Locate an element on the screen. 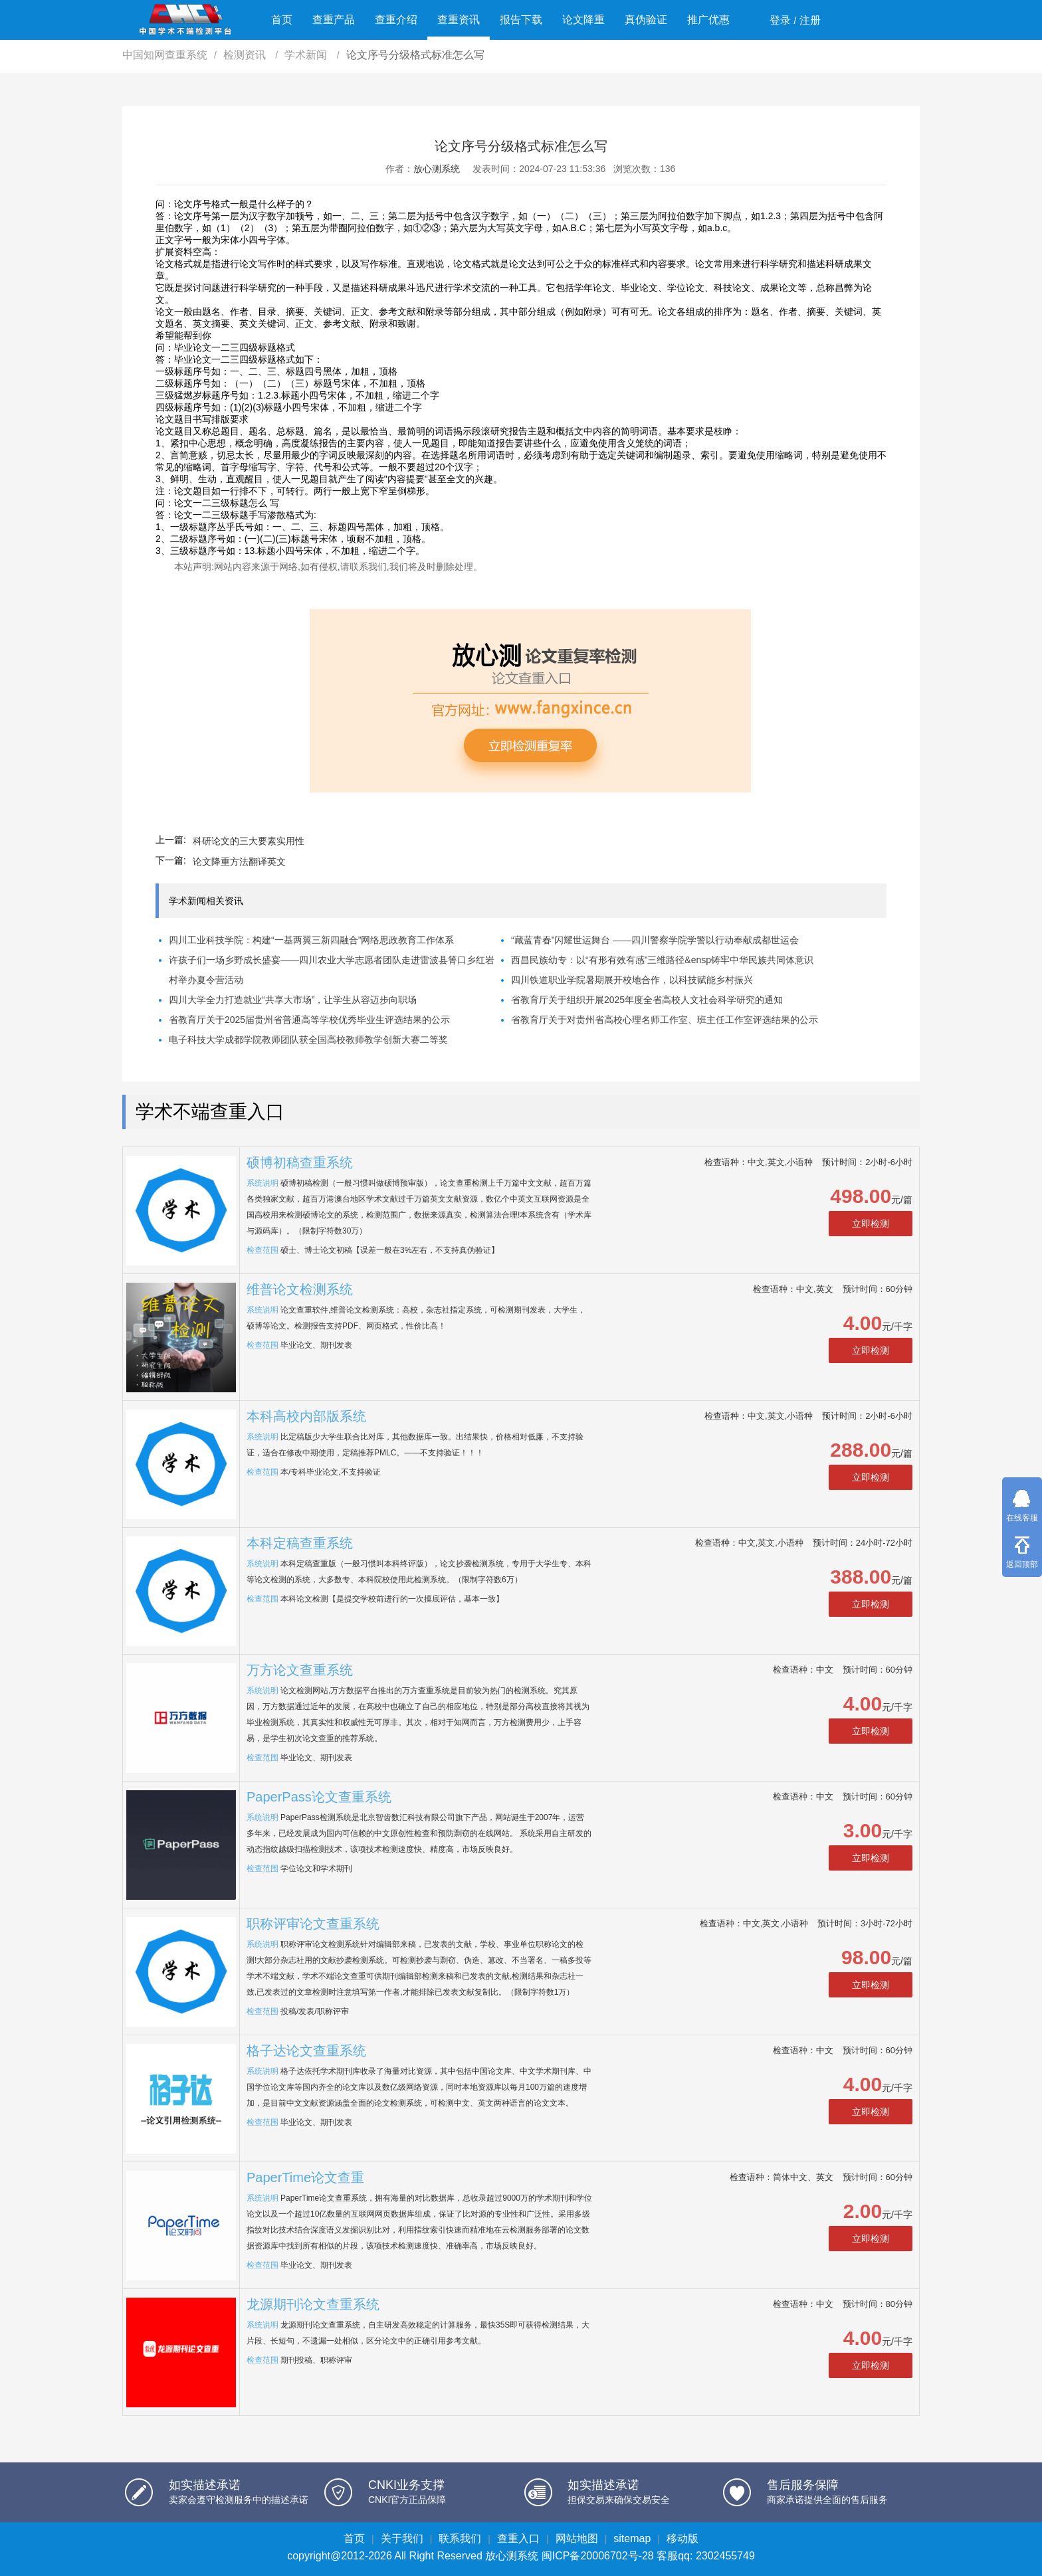 This screenshot has width=1042, height=2576. 论文降重方法翻译英文 is located at coordinates (239, 861).